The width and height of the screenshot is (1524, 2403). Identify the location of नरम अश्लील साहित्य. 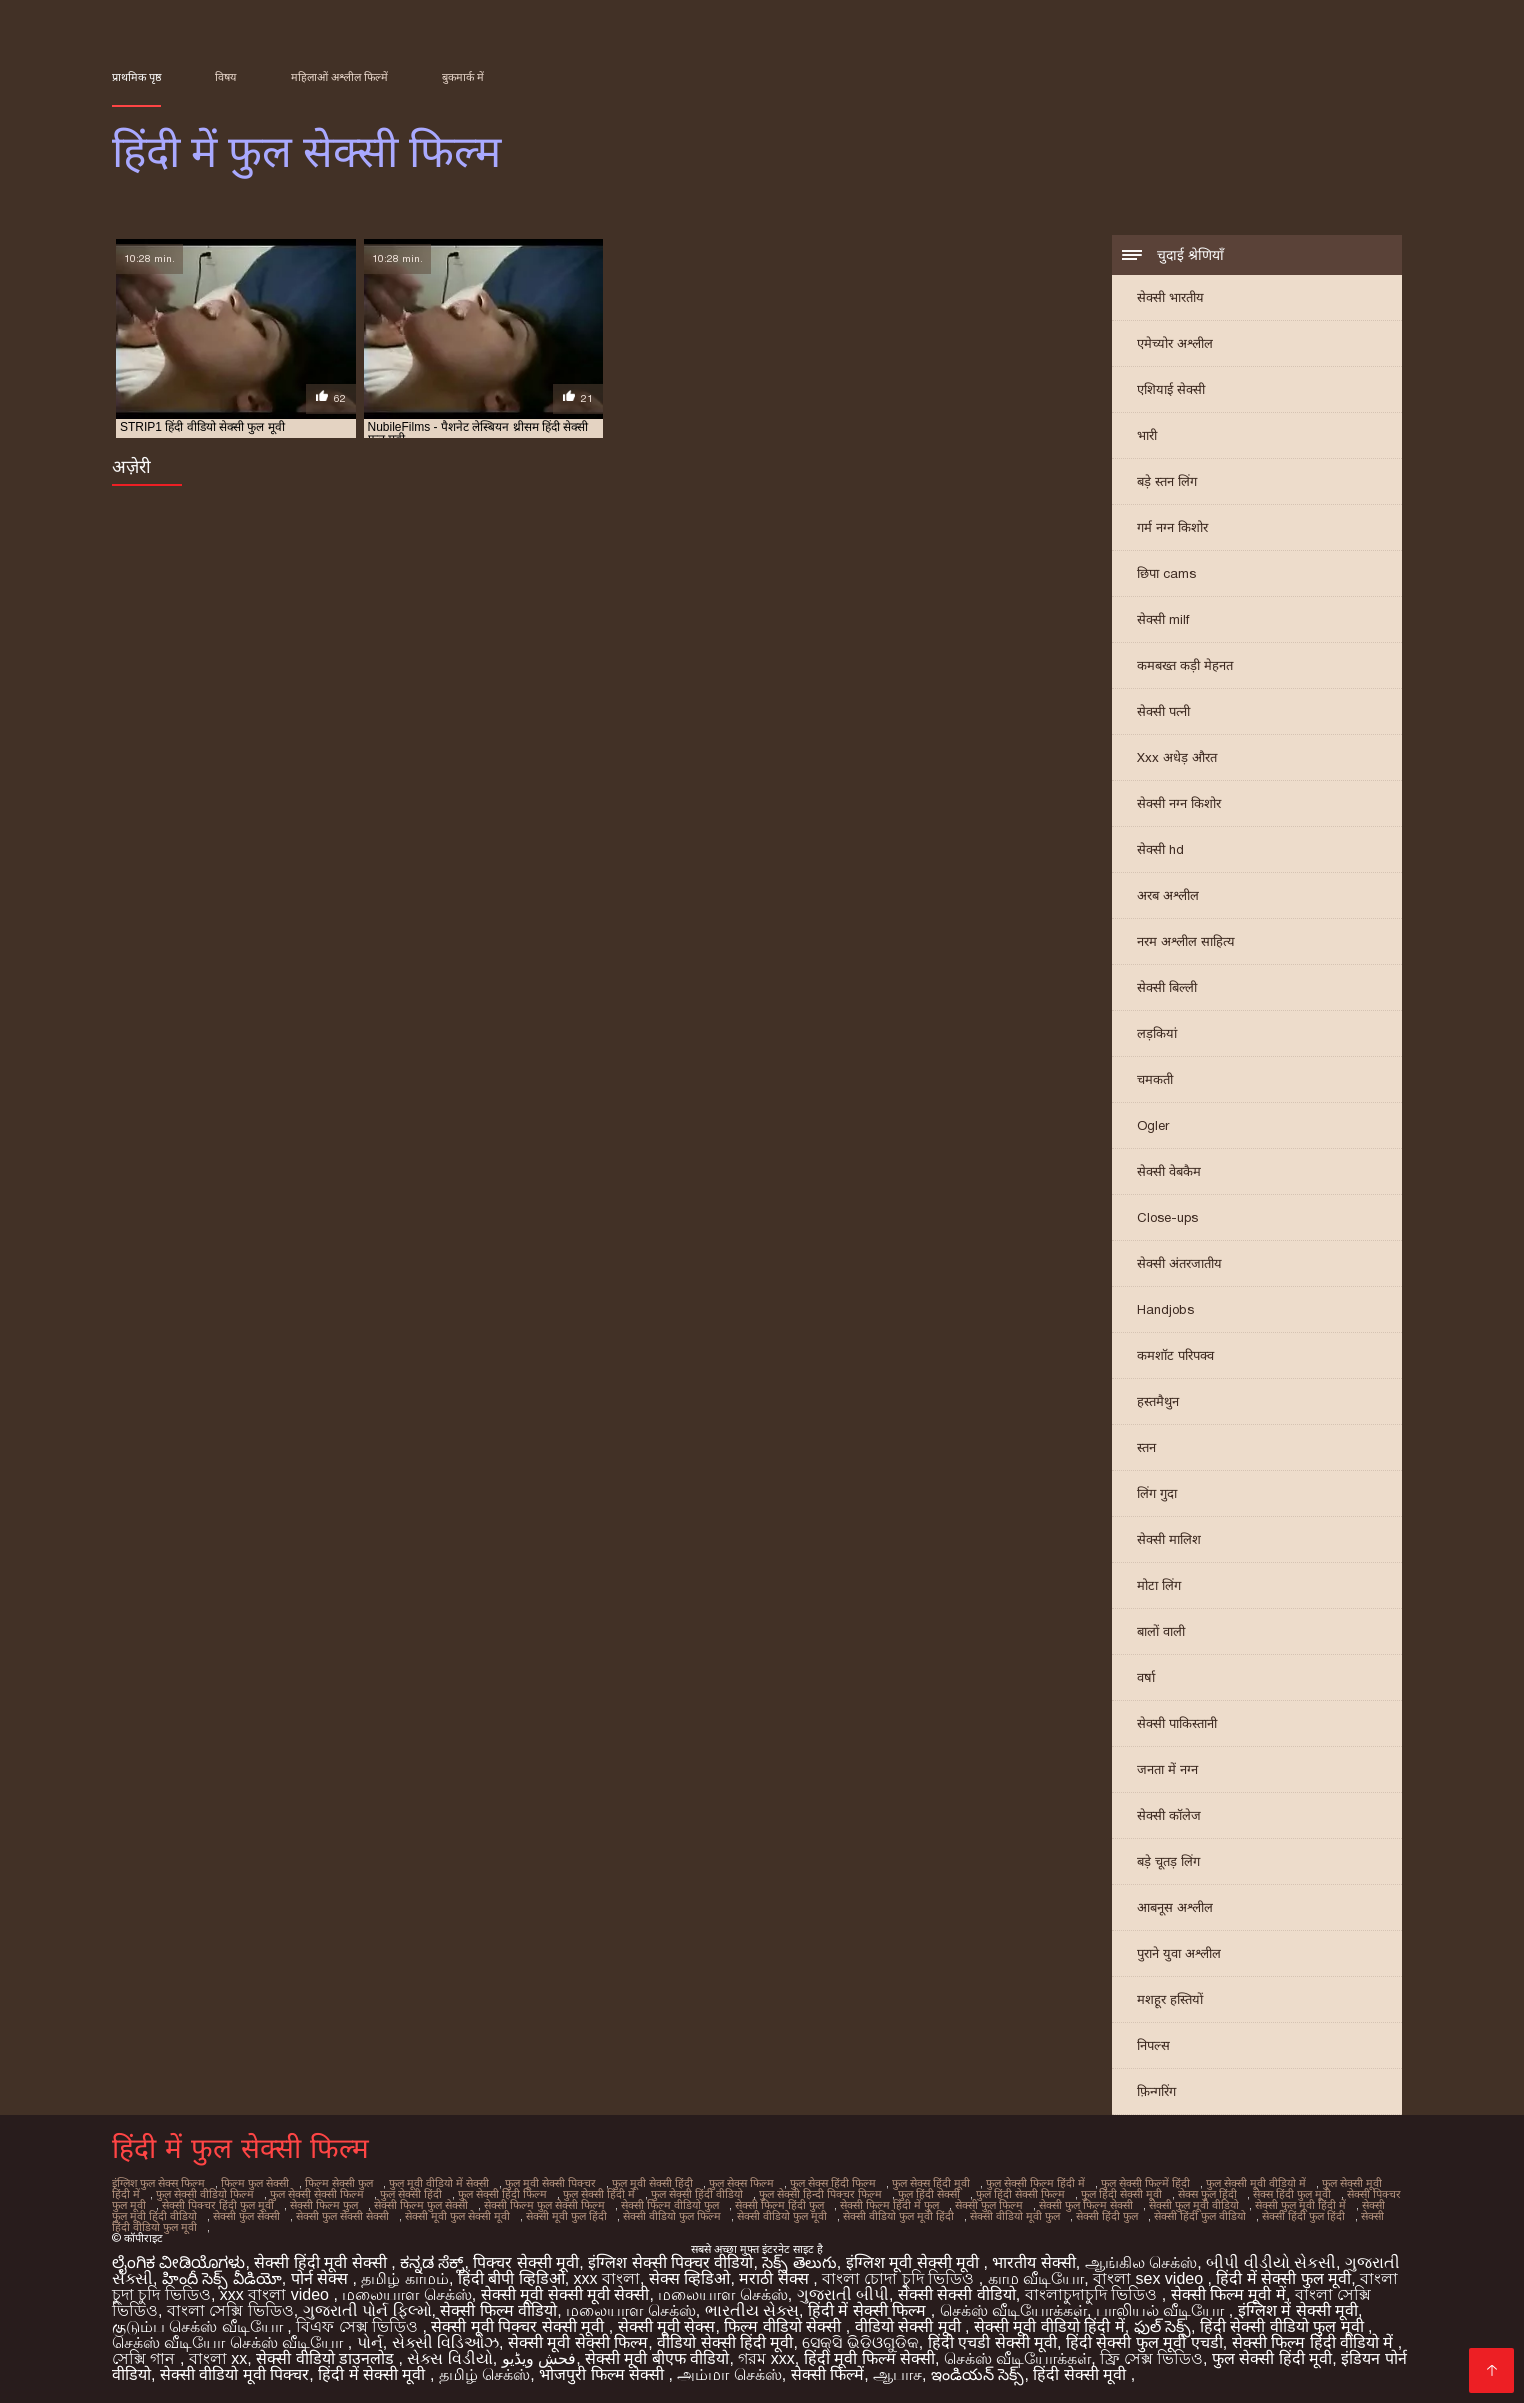
(1186, 941).